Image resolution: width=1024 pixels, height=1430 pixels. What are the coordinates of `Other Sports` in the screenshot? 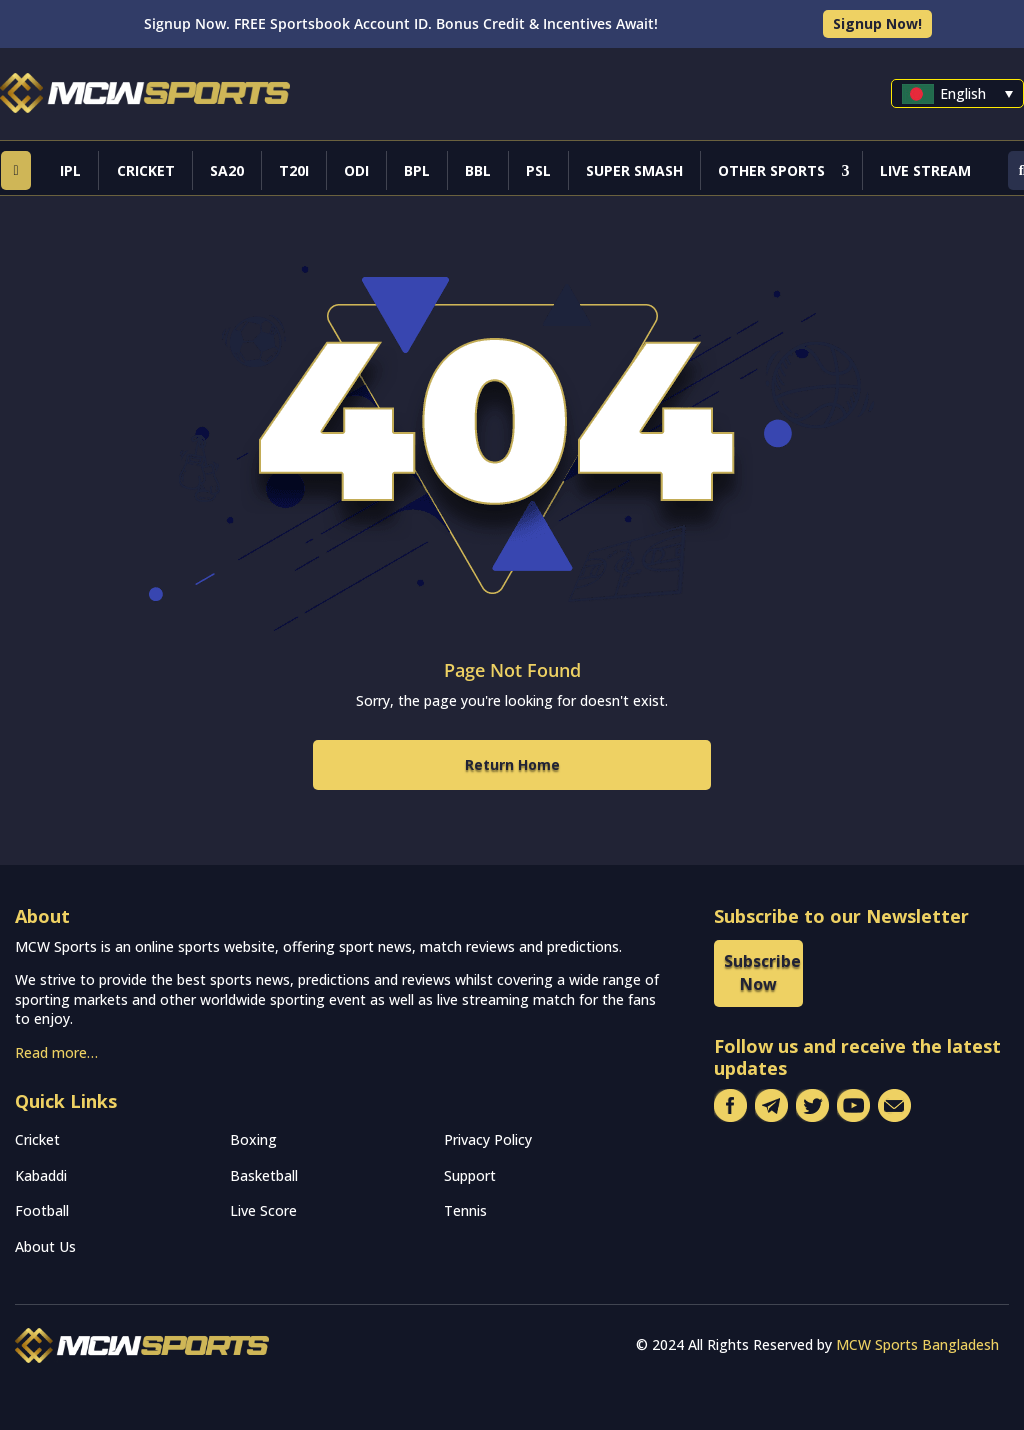 It's located at (771, 170).